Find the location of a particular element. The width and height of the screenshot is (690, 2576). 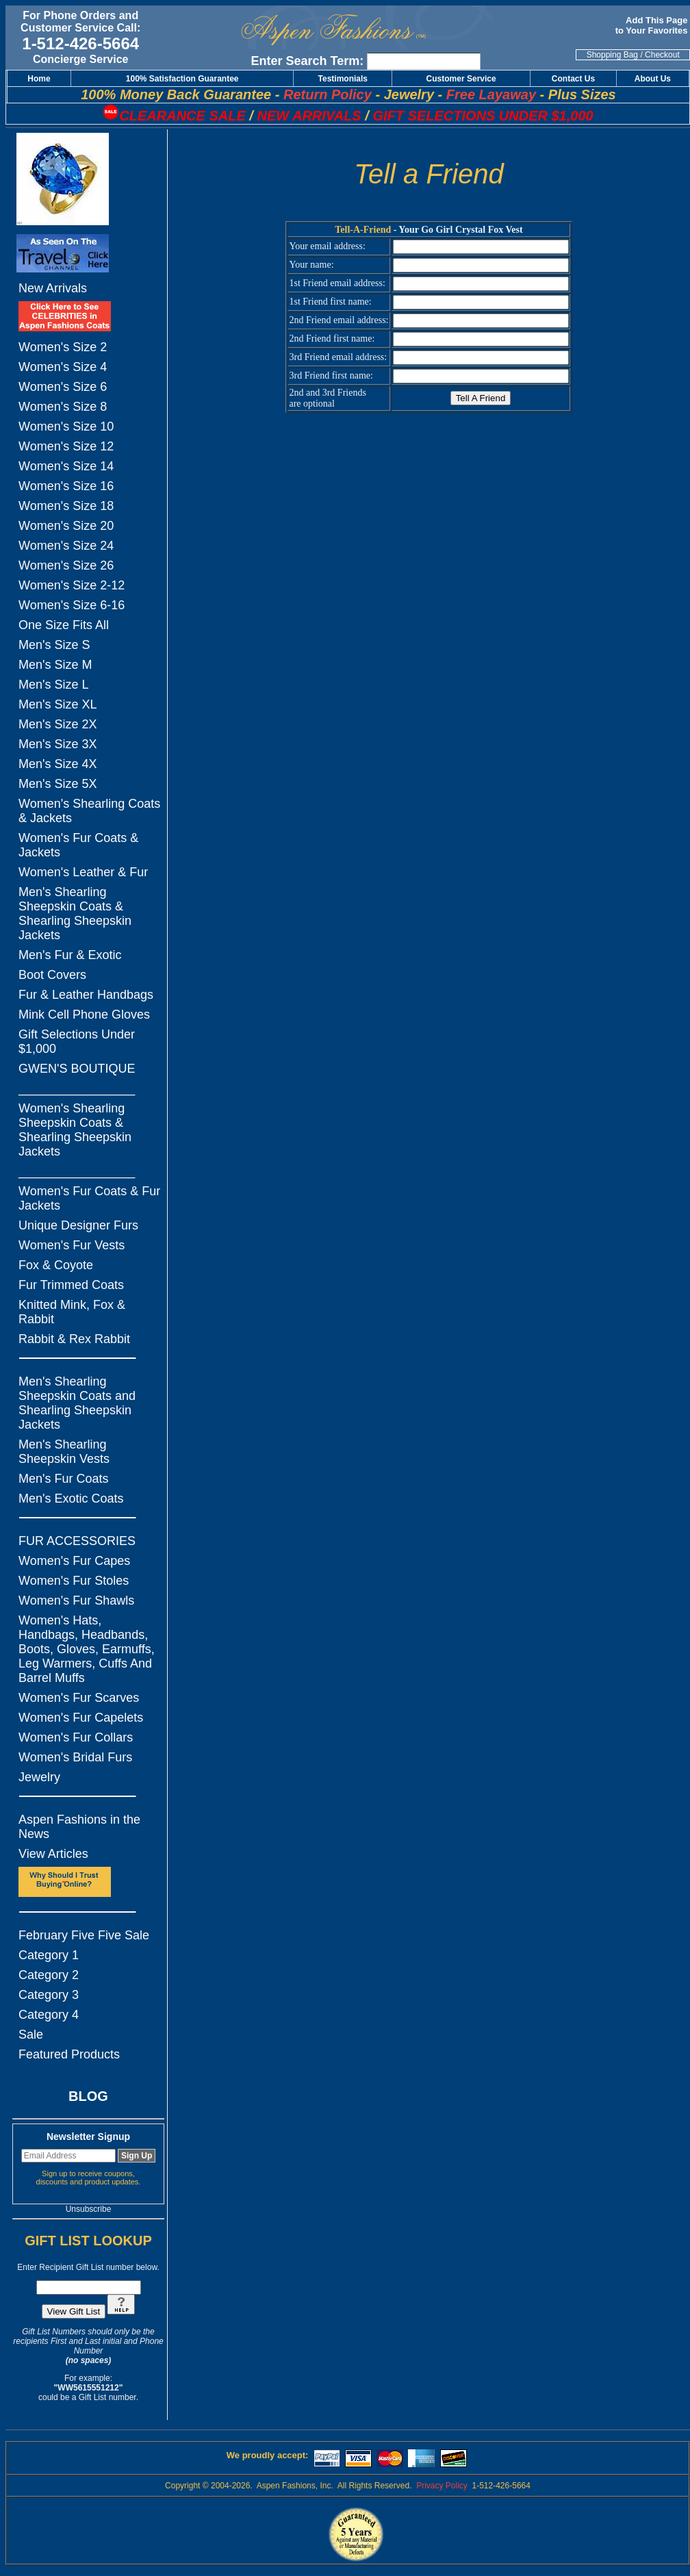

BLOG is located at coordinates (88, 2096).